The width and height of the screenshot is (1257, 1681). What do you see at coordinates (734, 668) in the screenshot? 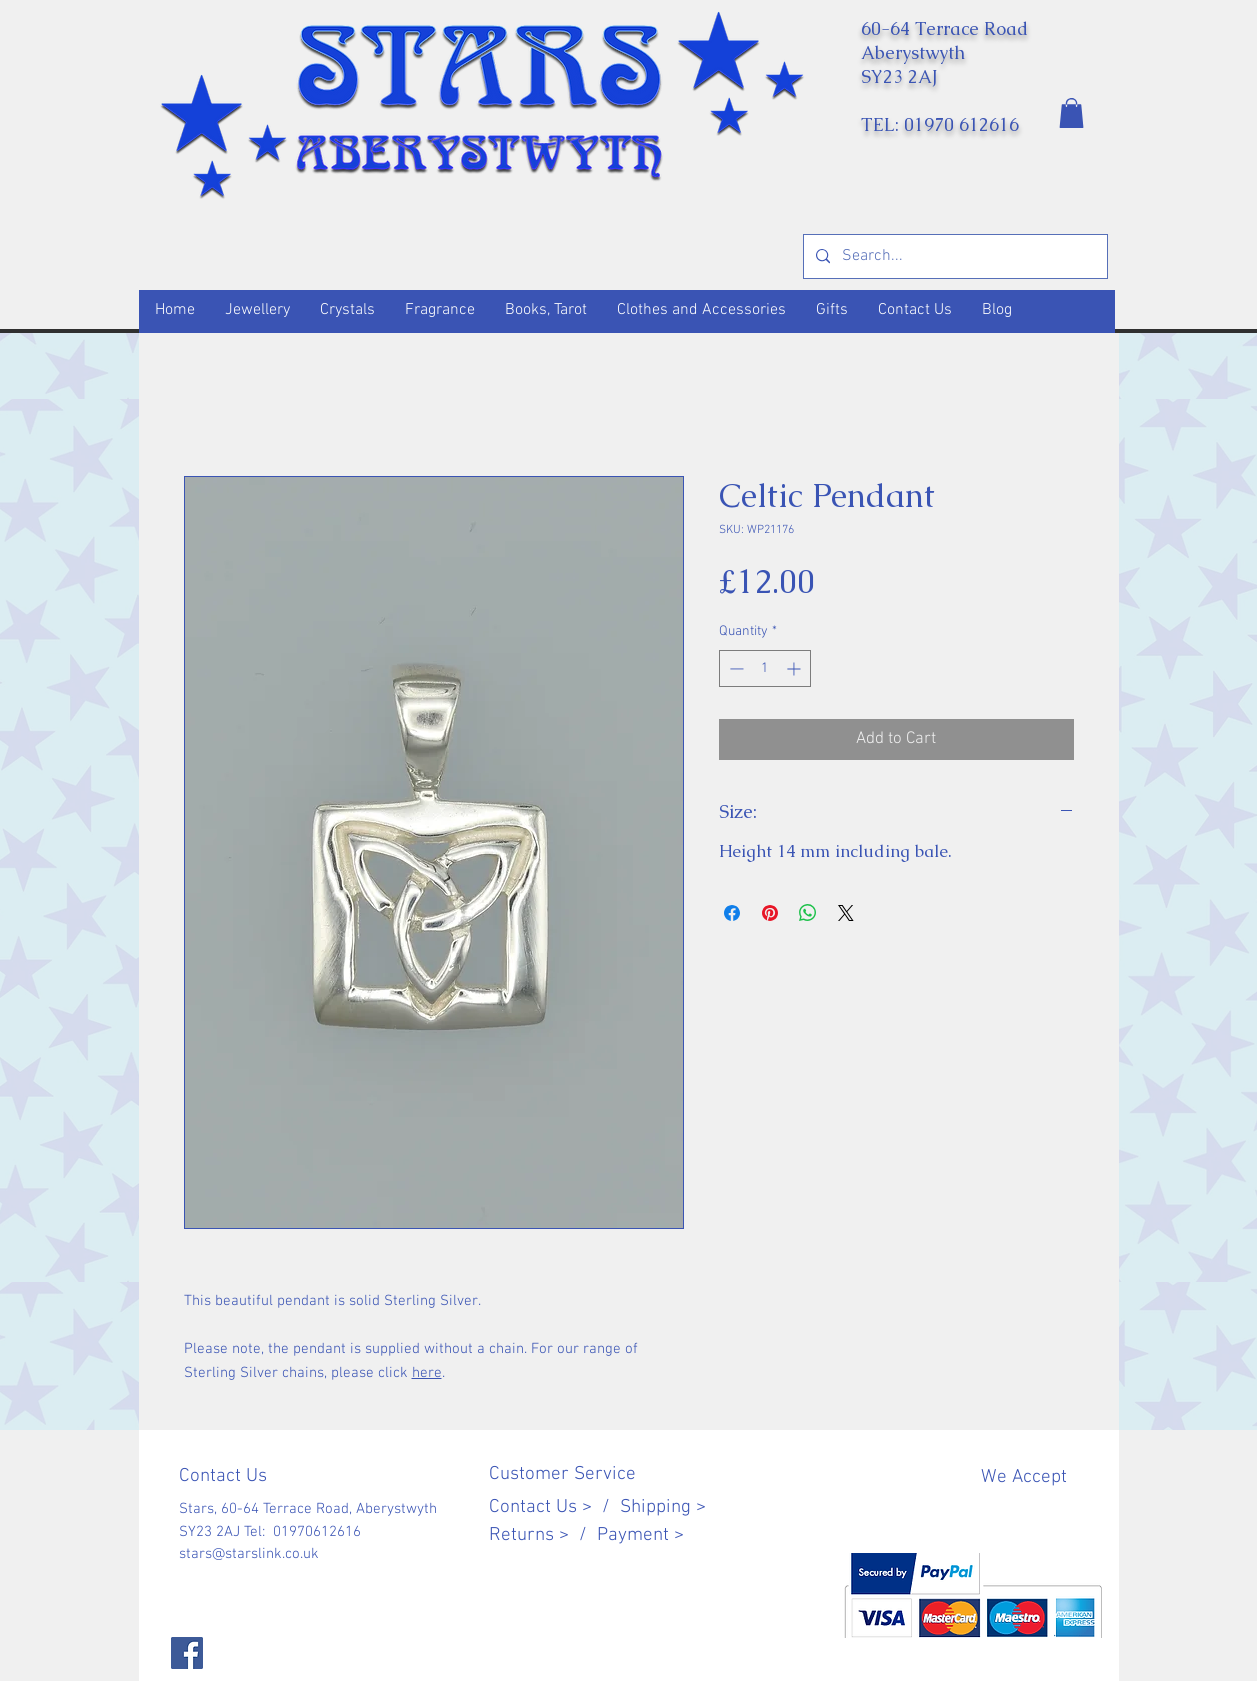
I see `[Decrement]` at bounding box center [734, 668].